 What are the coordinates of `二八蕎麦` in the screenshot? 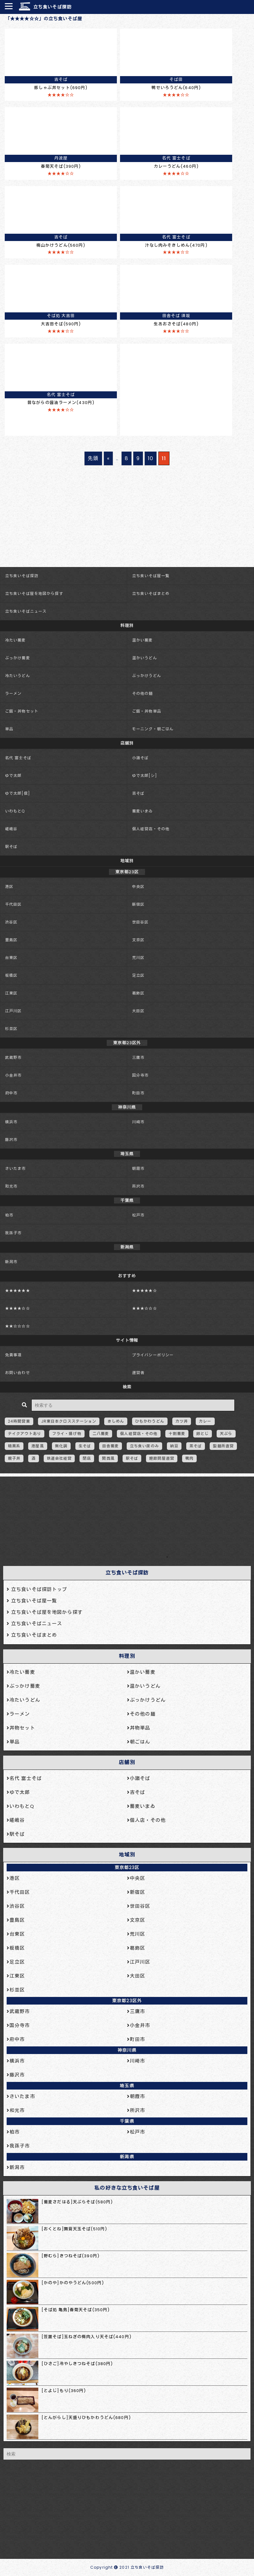 It's located at (100, 1433).